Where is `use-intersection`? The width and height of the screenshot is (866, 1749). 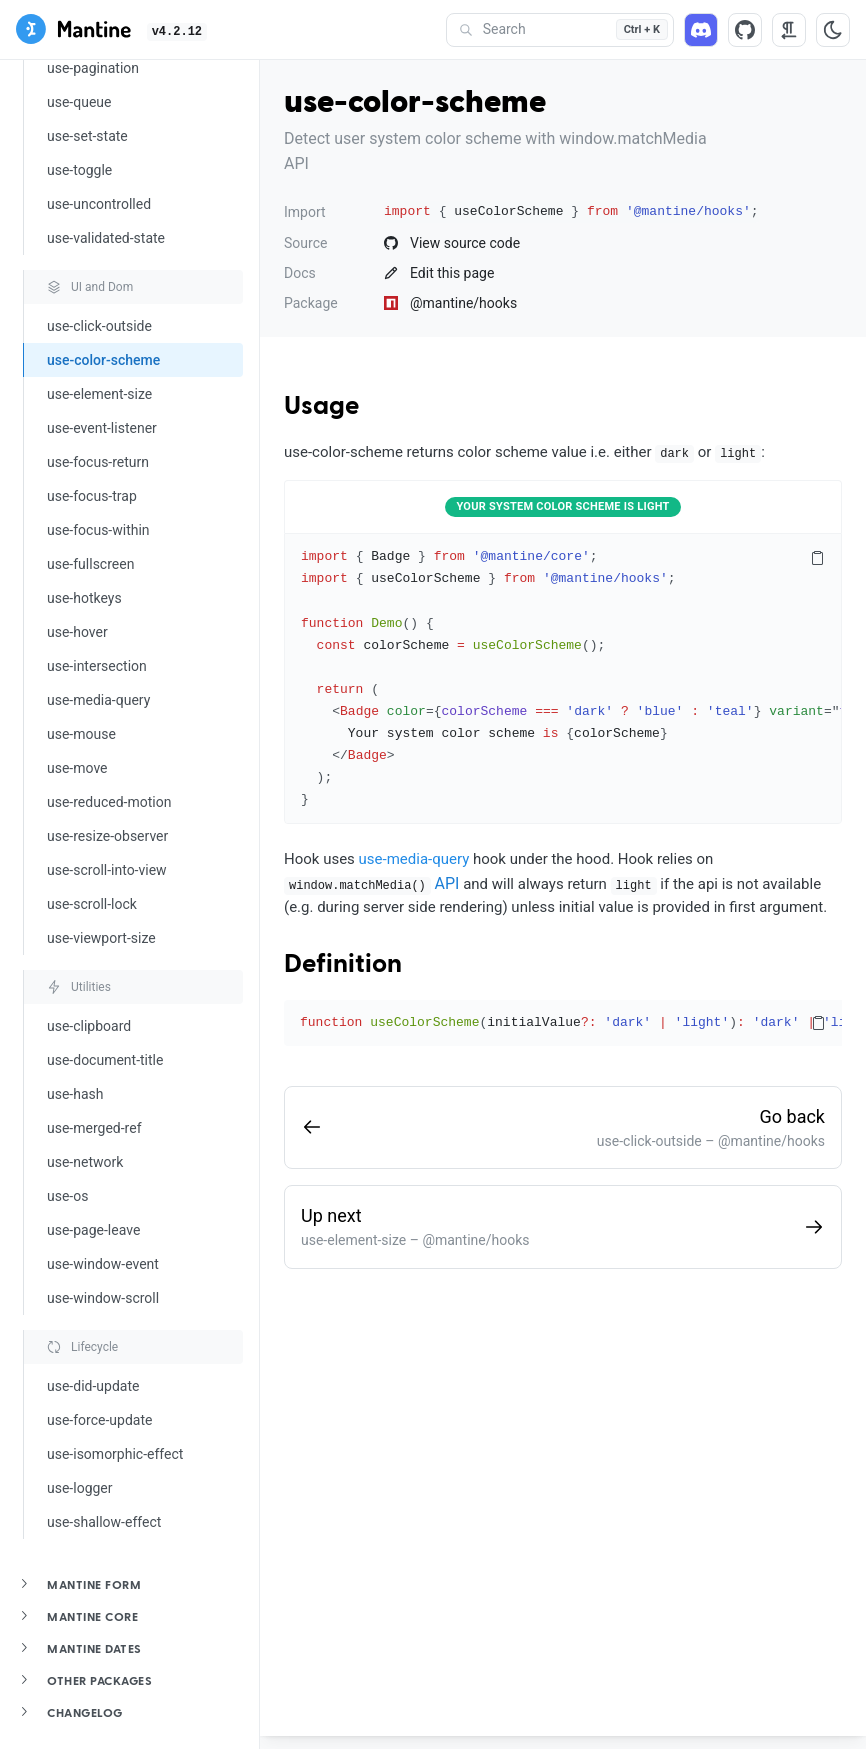 use-intersection is located at coordinates (97, 666).